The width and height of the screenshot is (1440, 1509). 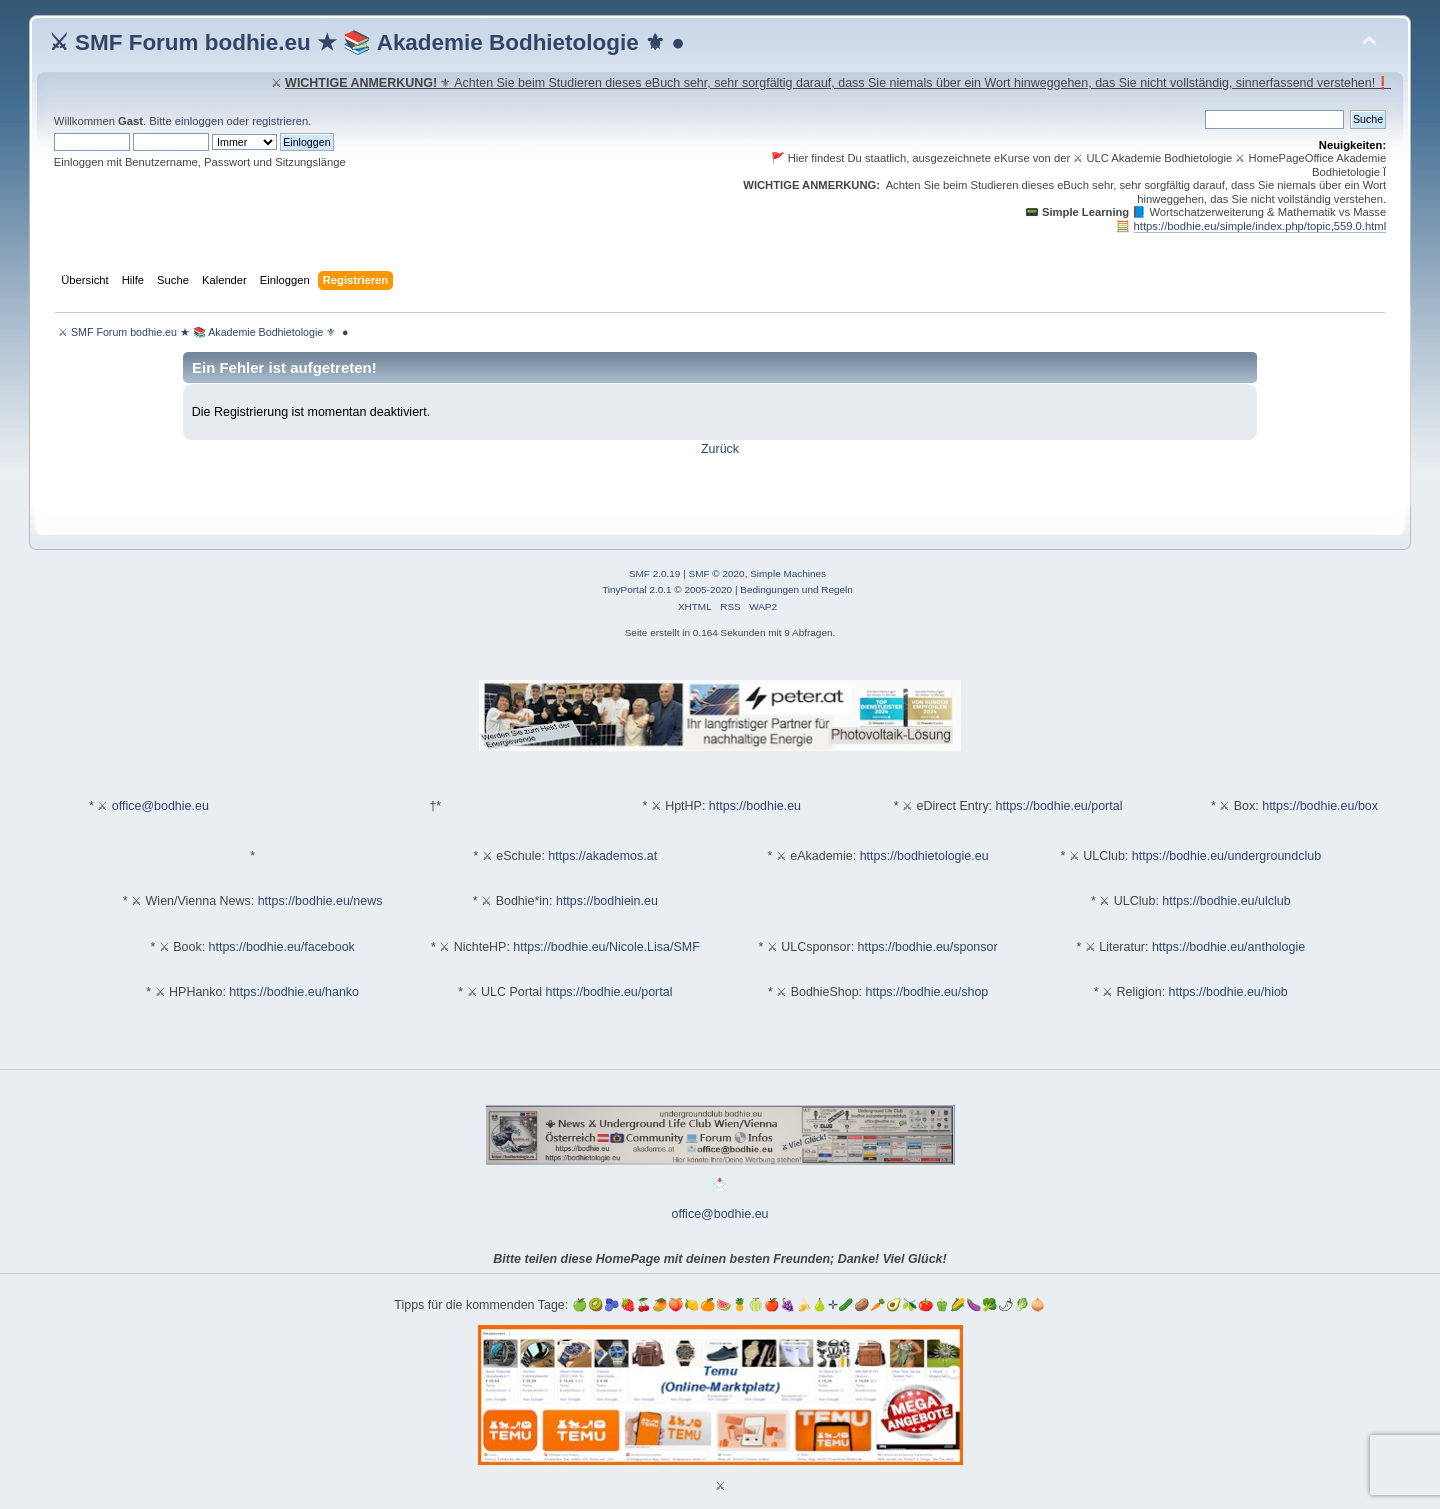 What do you see at coordinates (720, 449) in the screenshot?
I see `Zurück` at bounding box center [720, 449].